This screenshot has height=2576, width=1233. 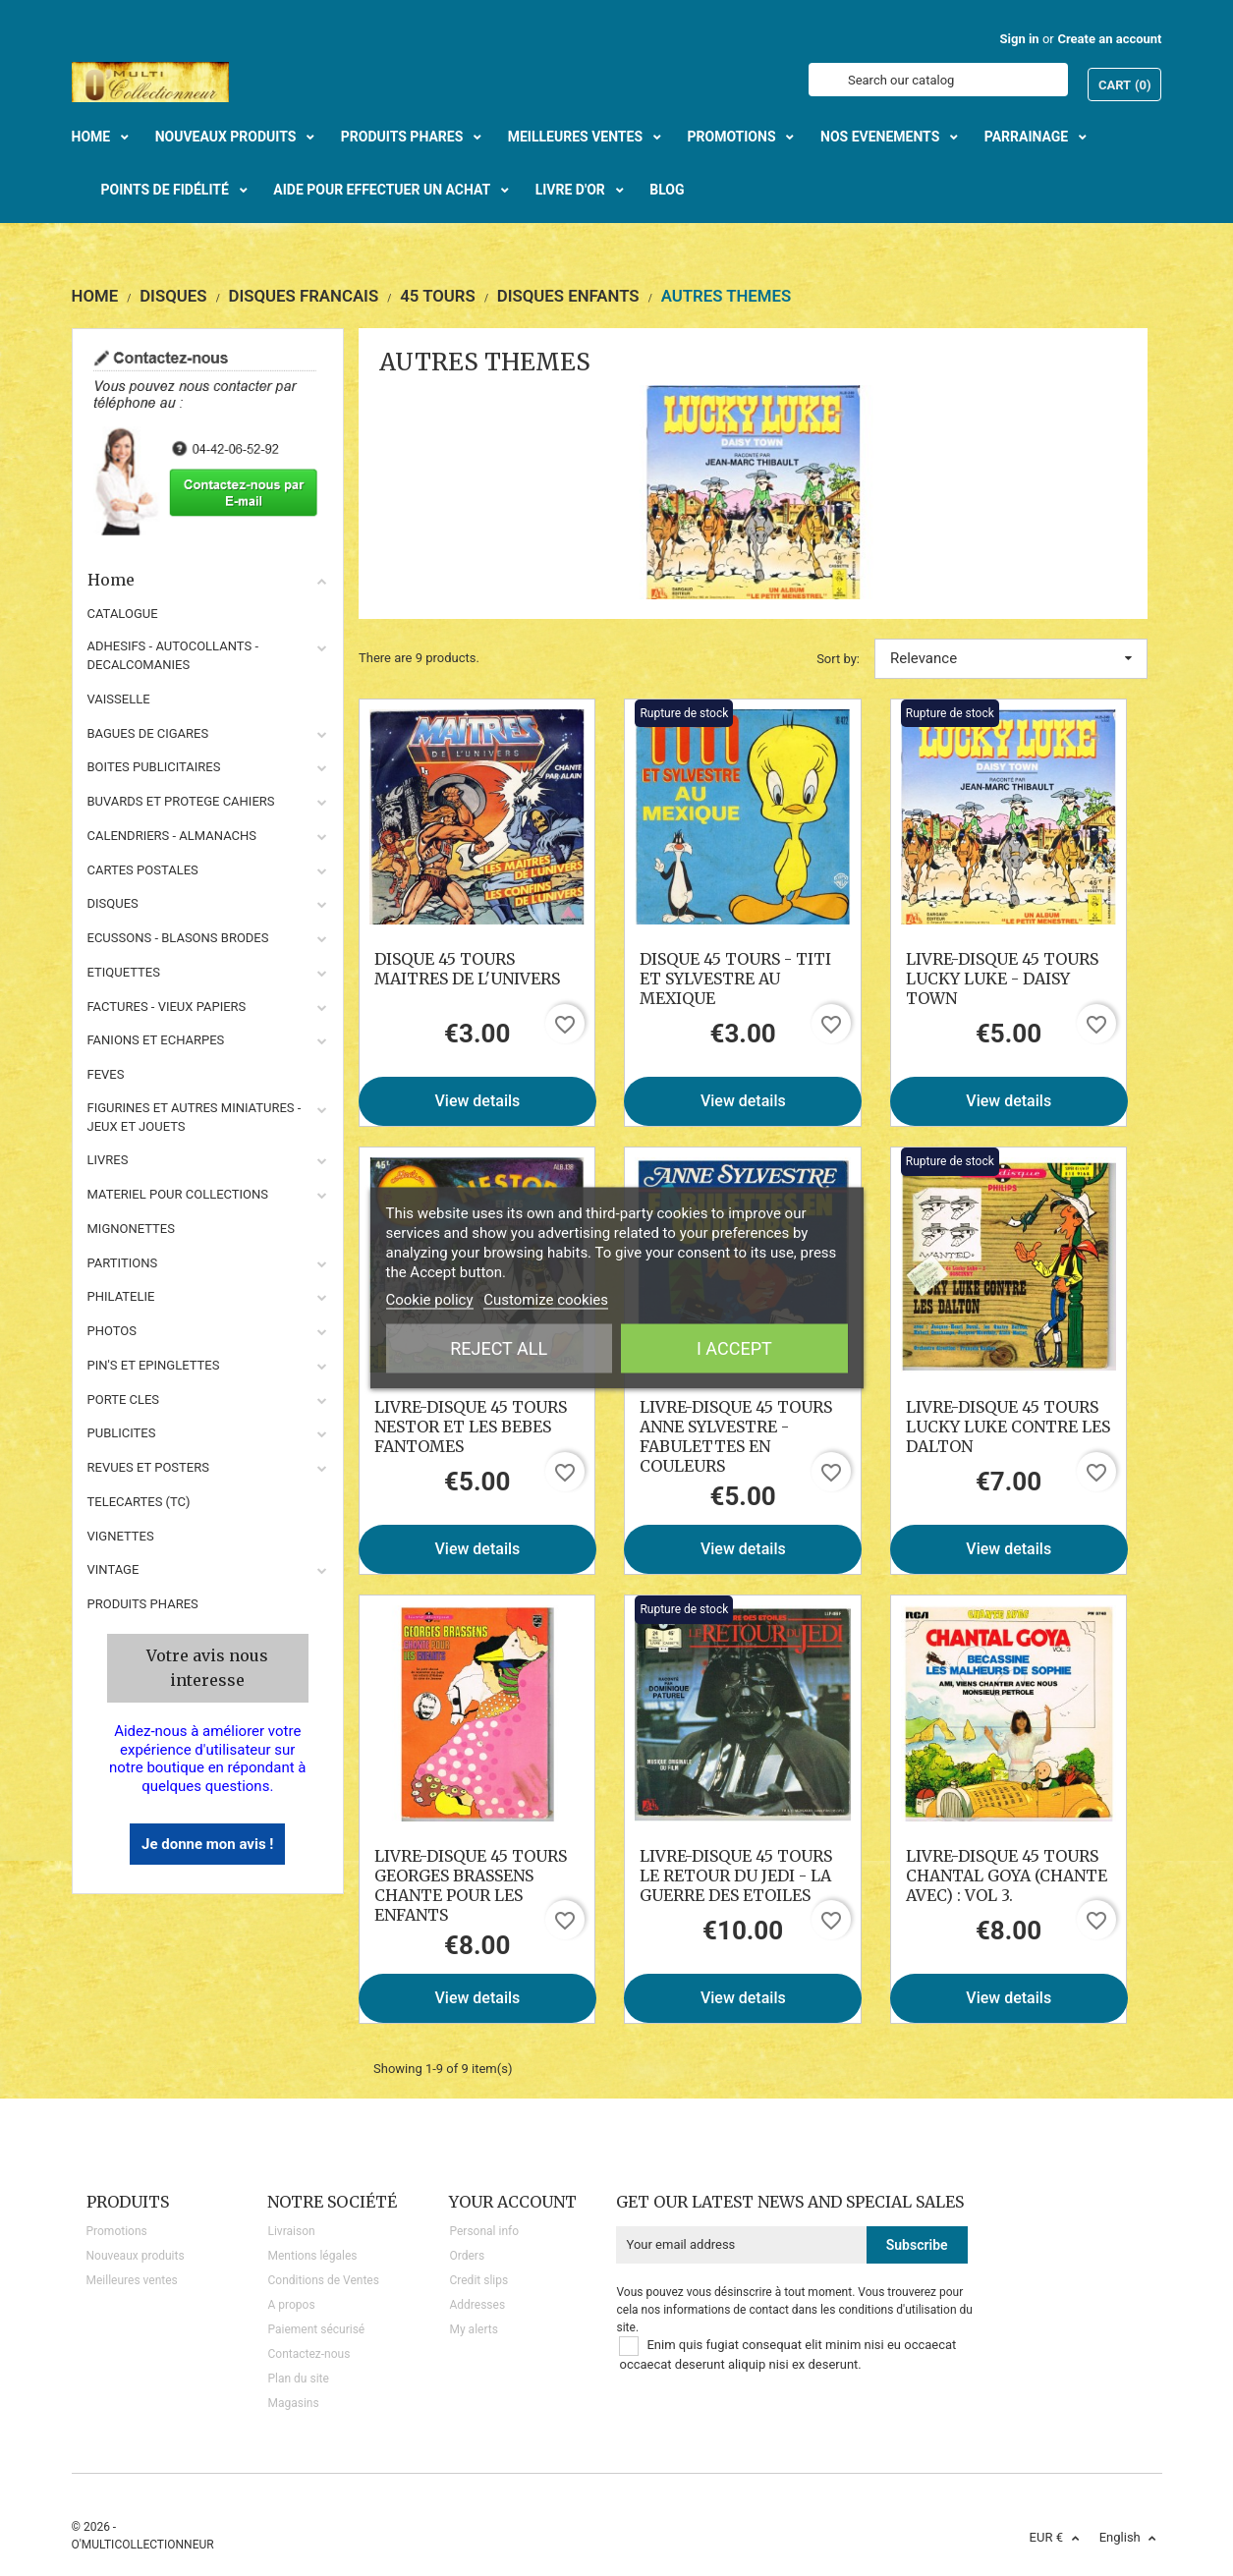 I want to click on Home, so click(x=208, y=579).